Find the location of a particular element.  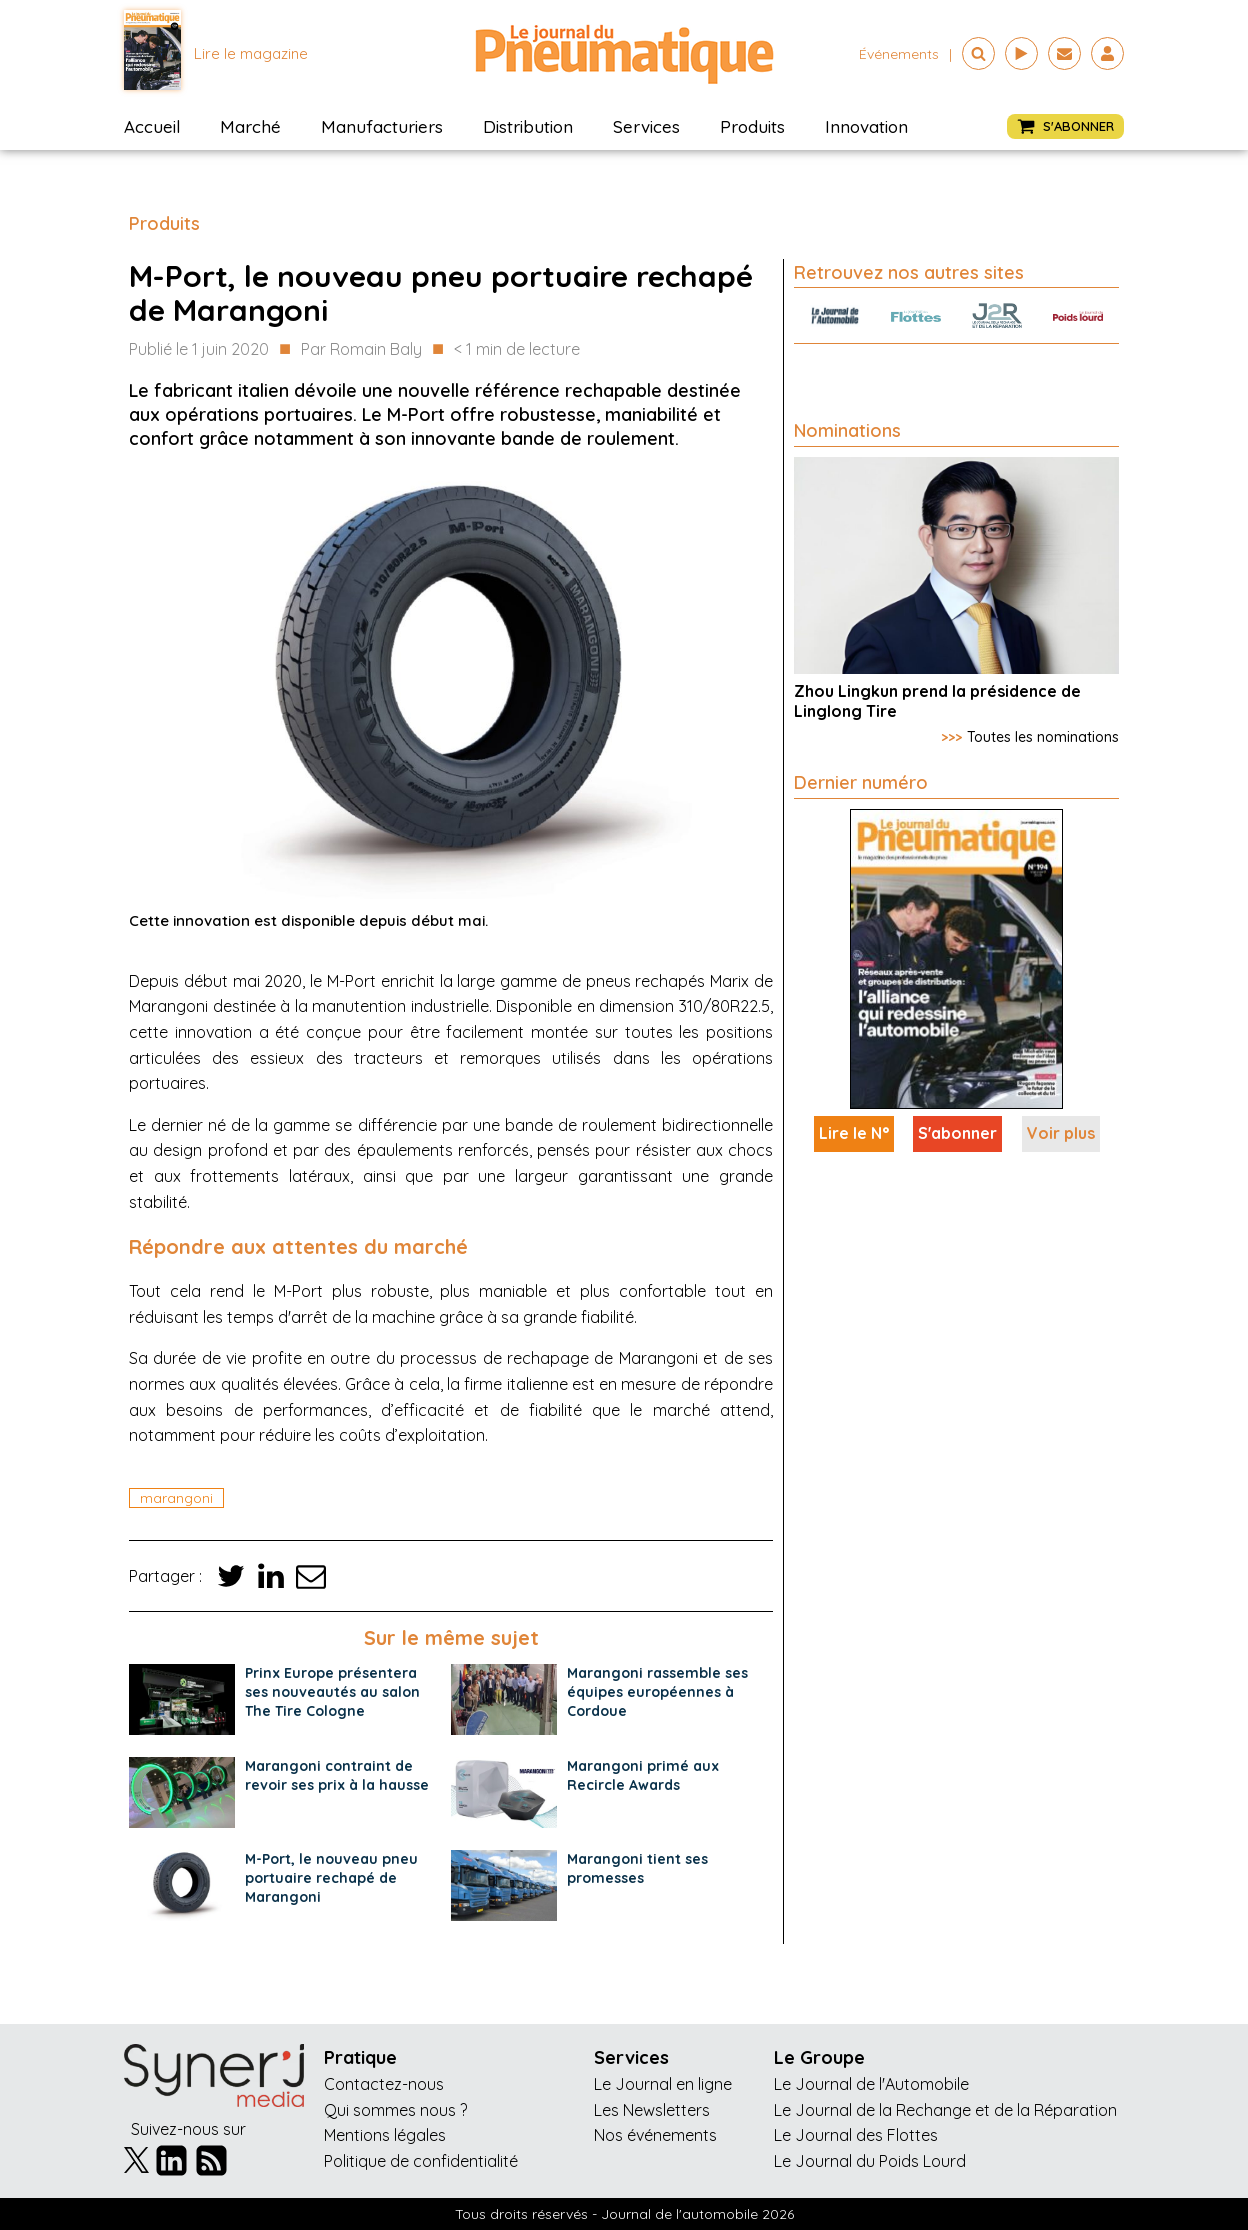

Innovation is located at coordinates (866, 126).